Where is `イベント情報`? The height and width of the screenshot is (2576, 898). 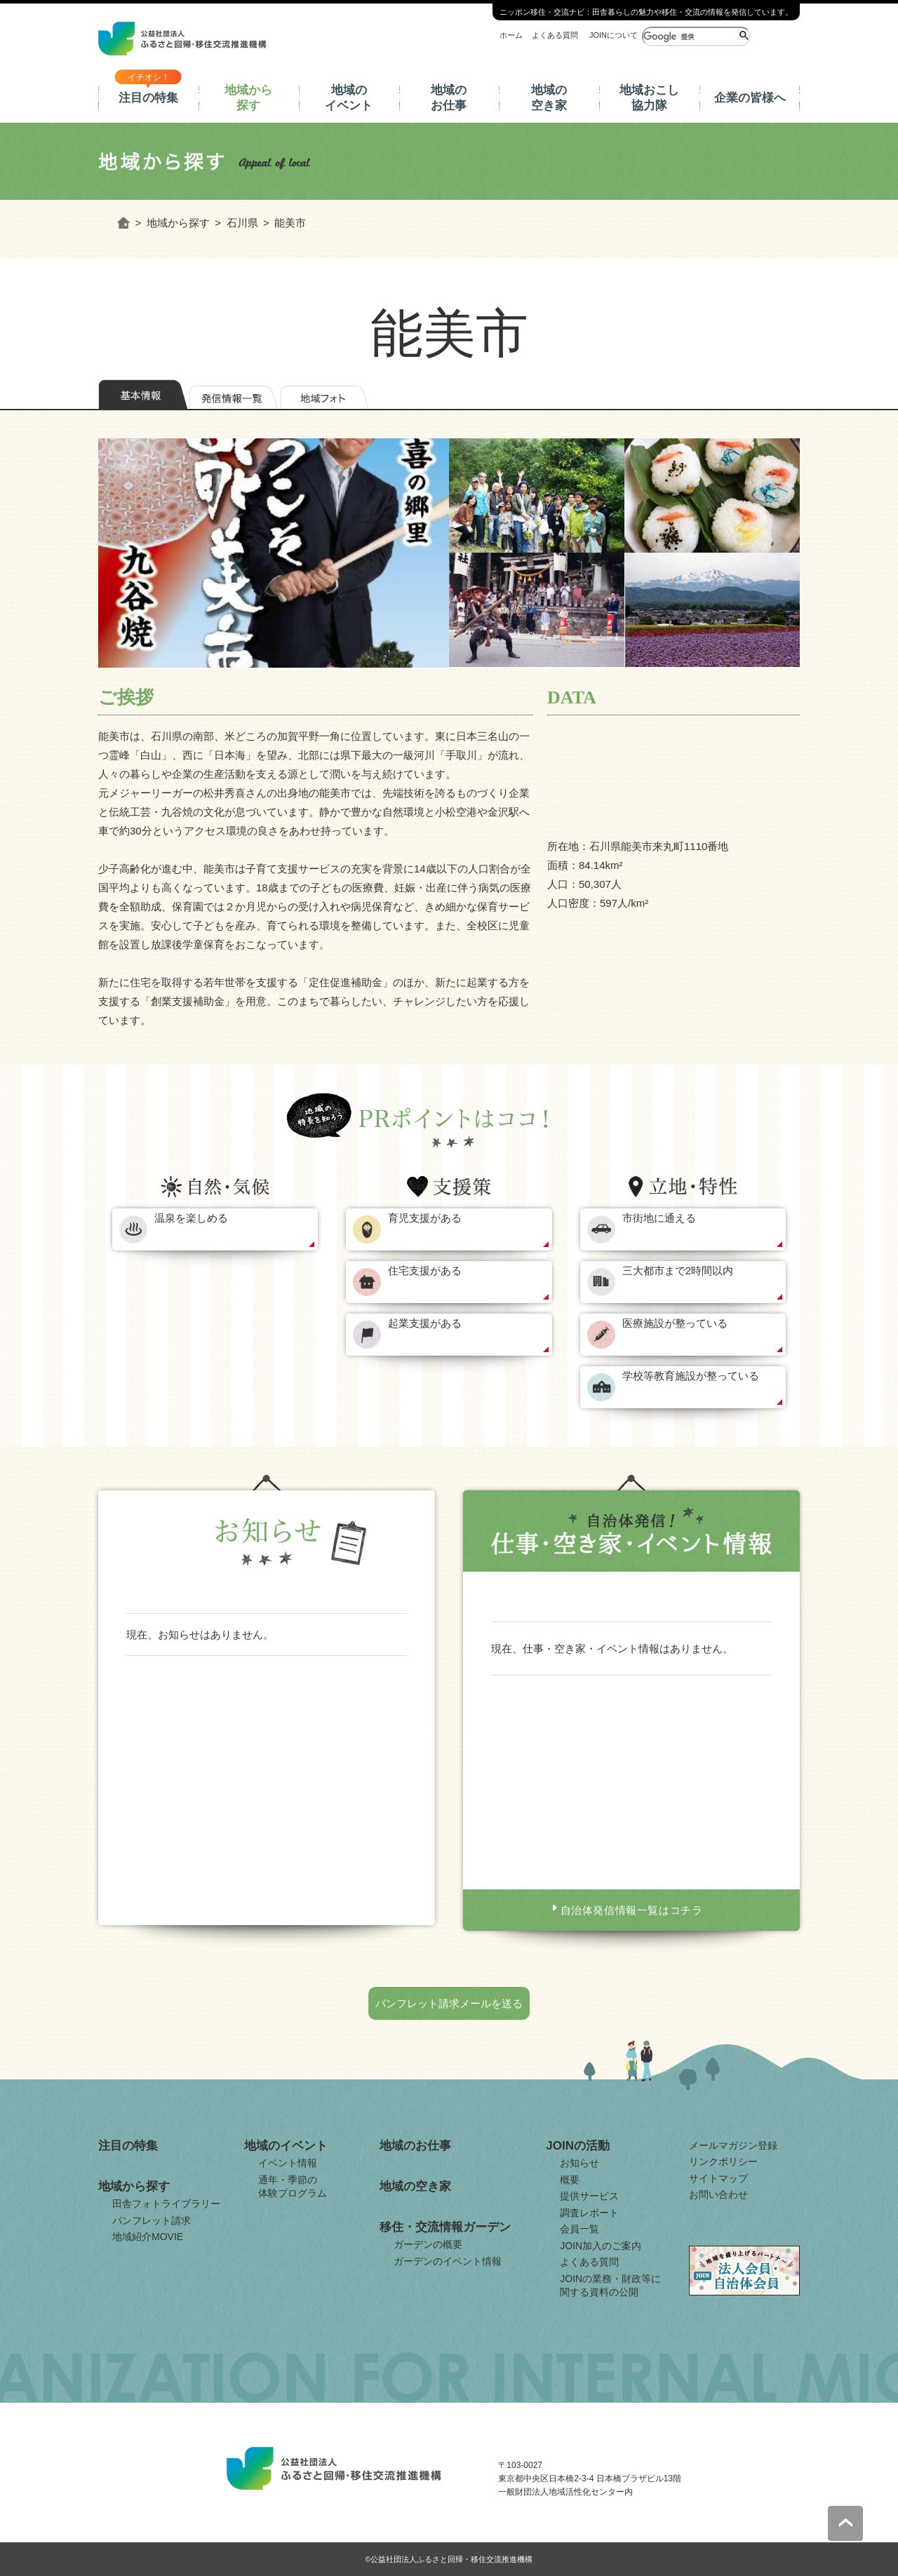
イベント情報 is located at coordinates (287, 2163).